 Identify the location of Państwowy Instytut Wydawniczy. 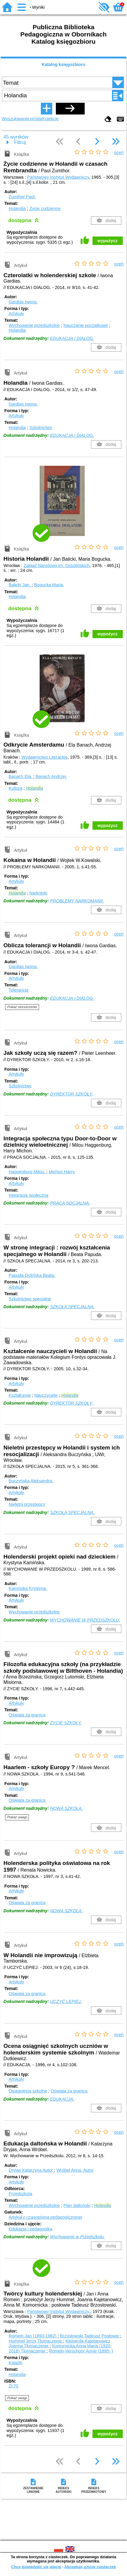
(58, 177).